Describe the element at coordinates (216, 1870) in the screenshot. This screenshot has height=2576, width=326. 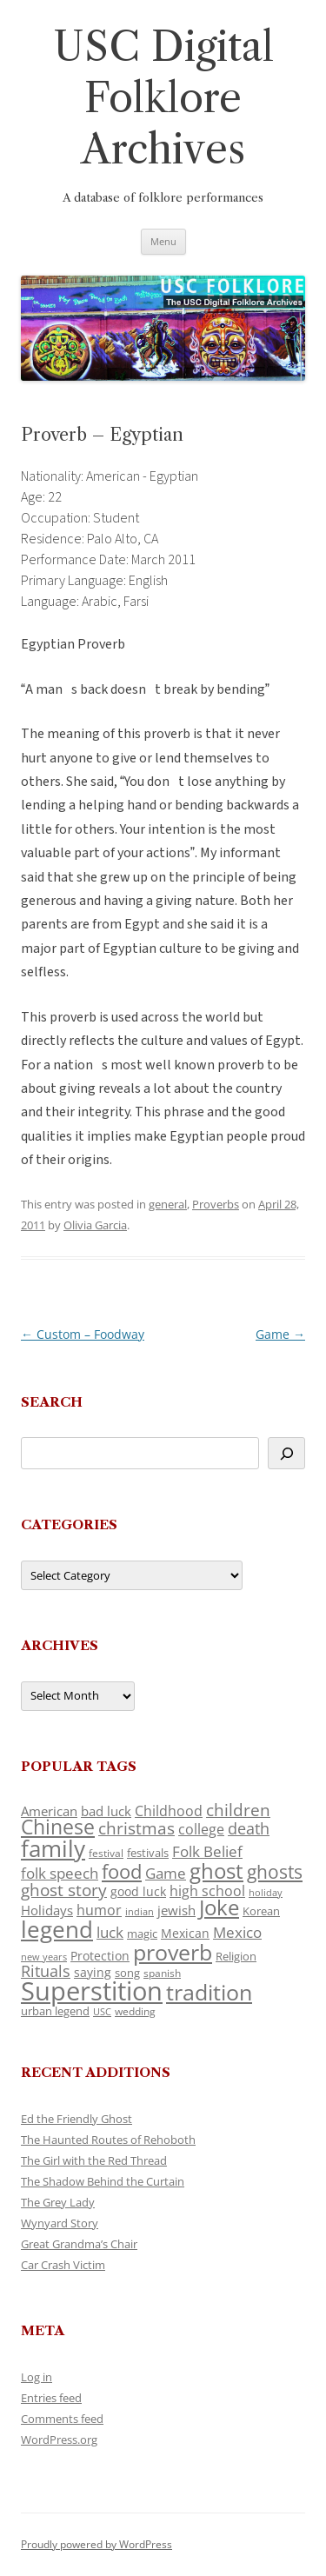
I see `ghost [ghost (380 items)]` at that location.